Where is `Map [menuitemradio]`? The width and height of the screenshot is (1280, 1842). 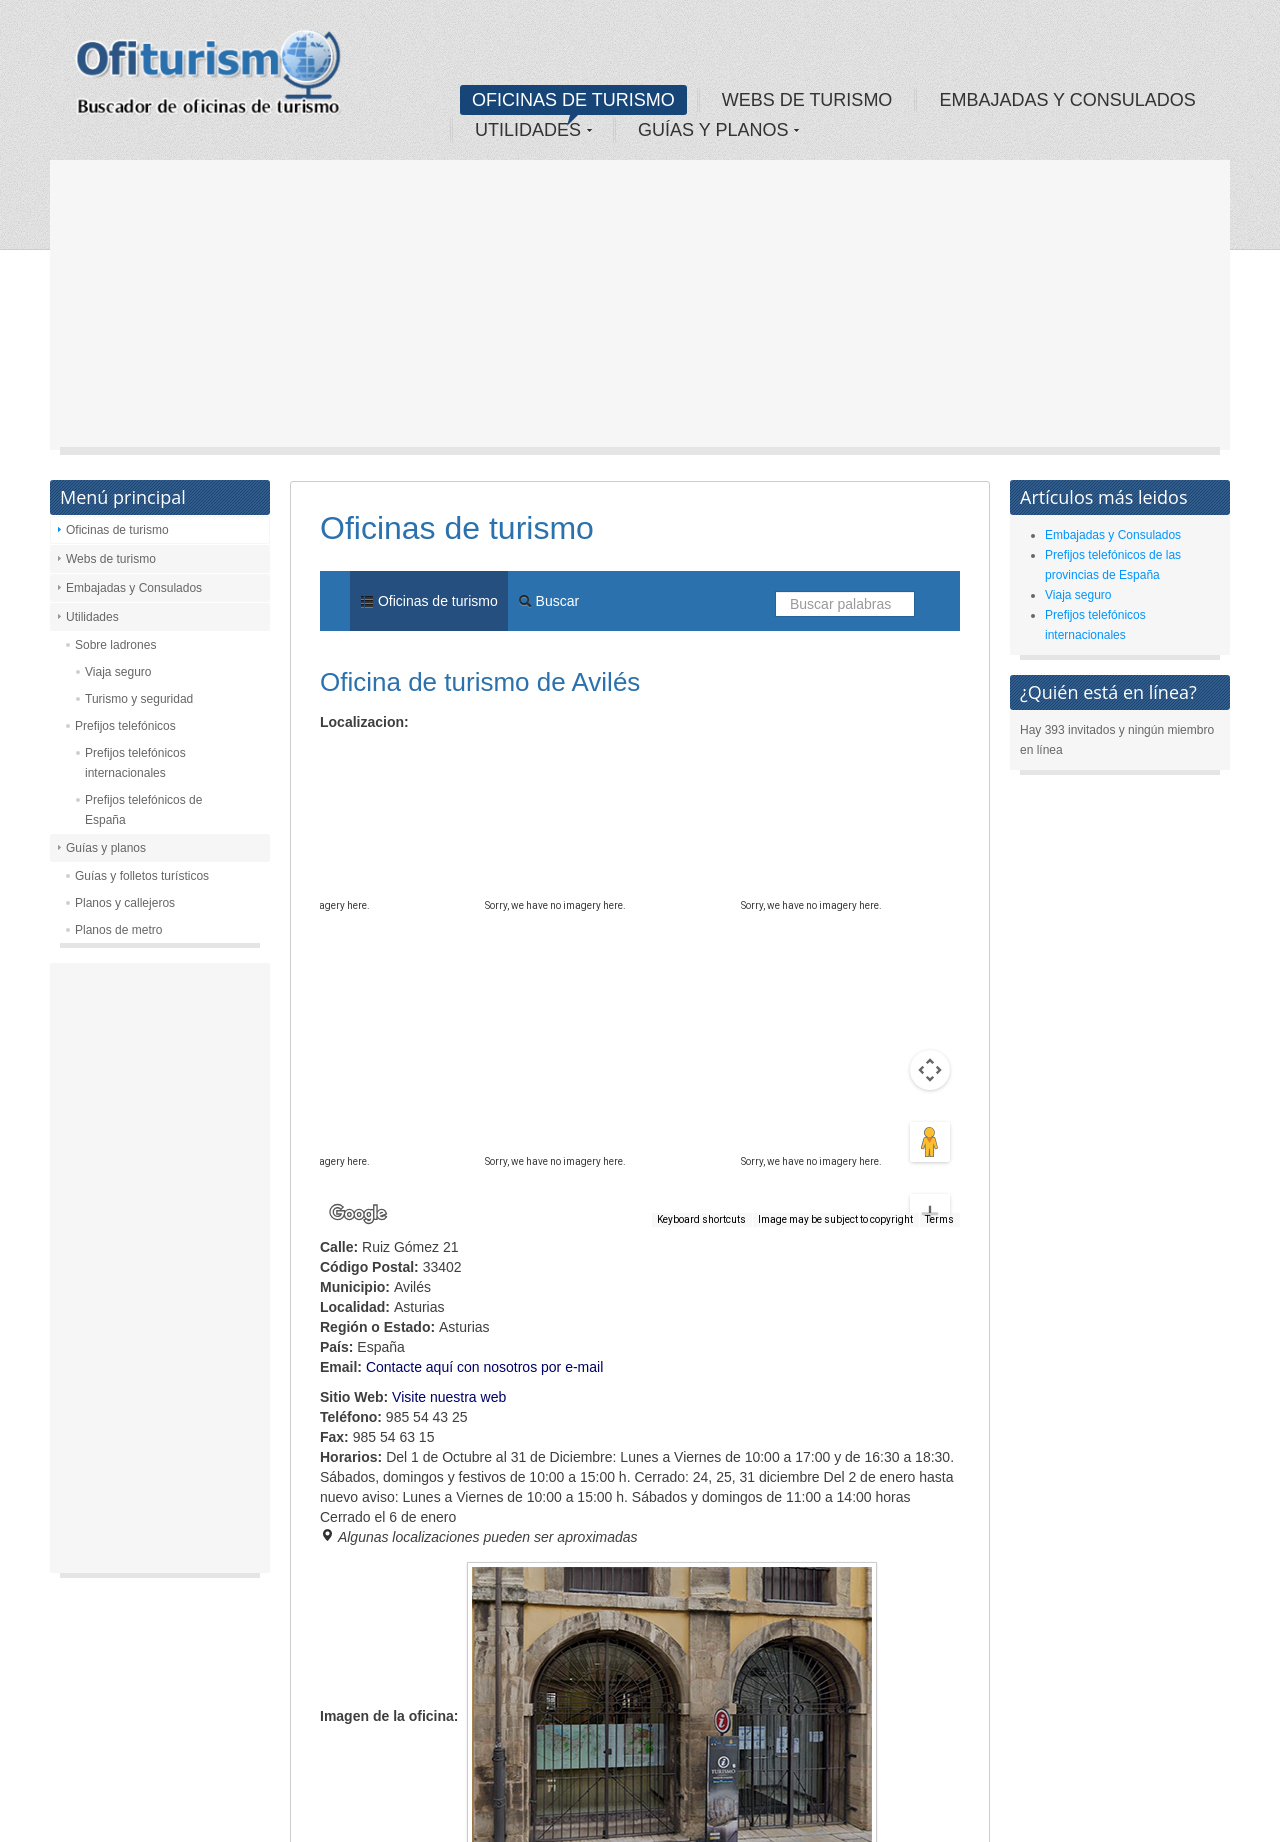 Map [menuitemradio] is located at coordinates (364, 756).